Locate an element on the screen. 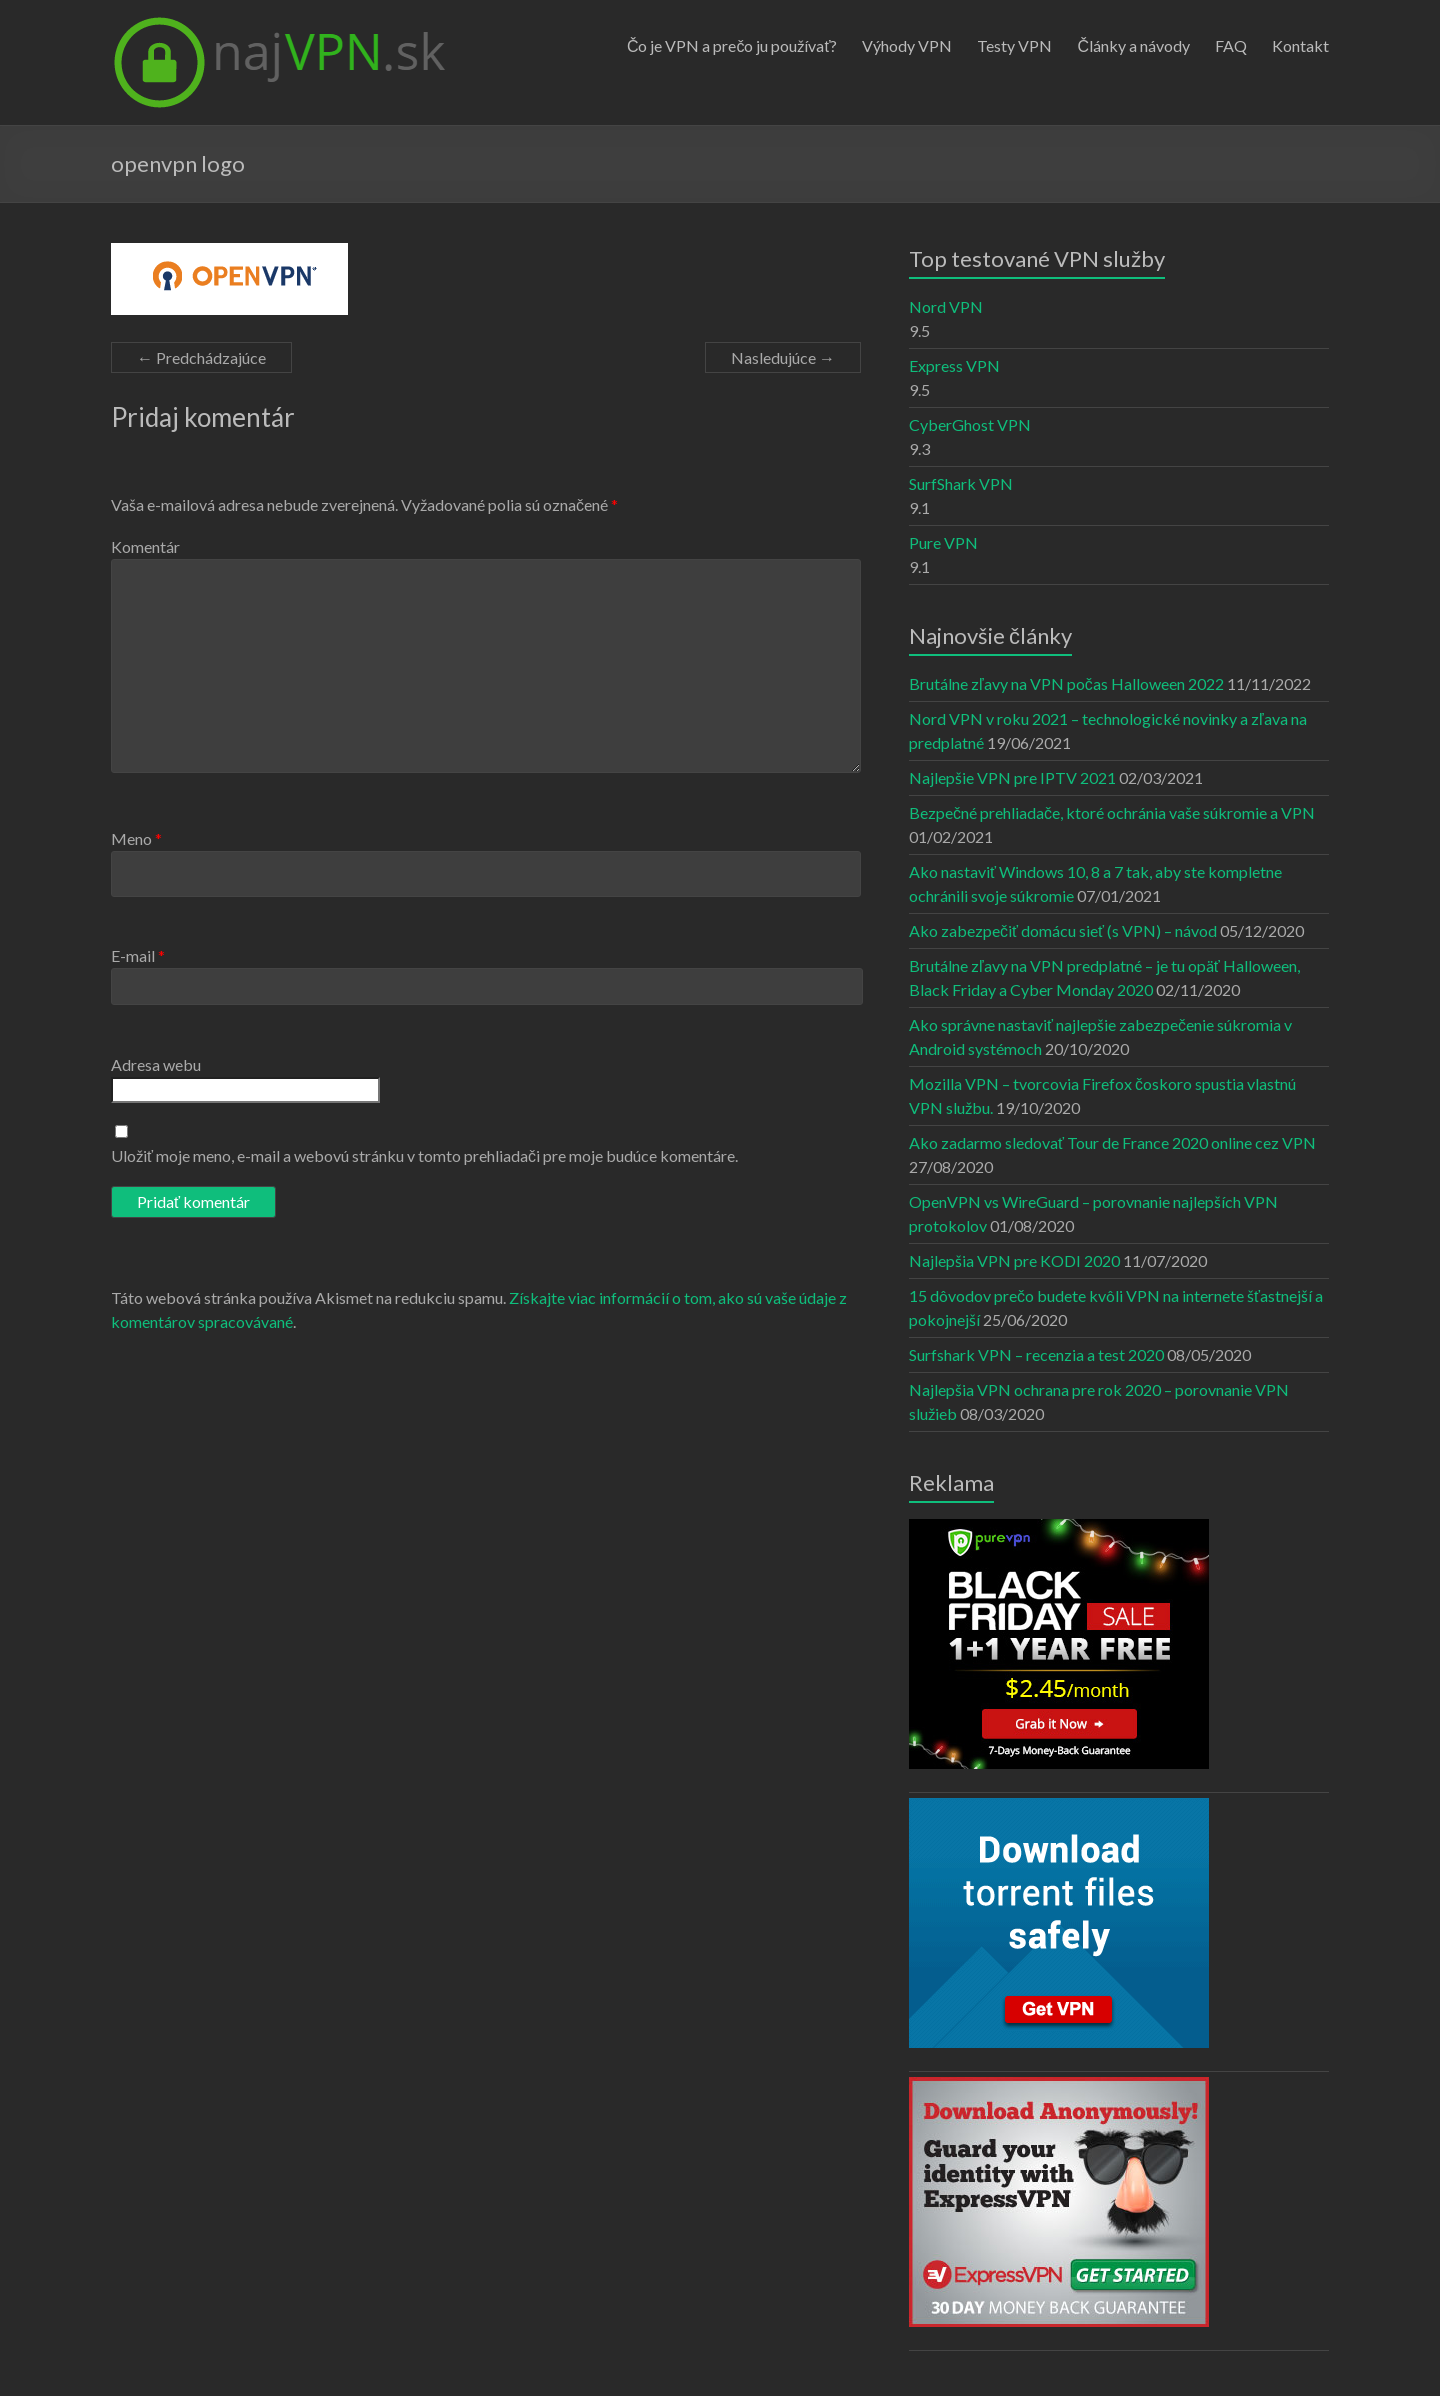 This screenshot has height=2396, width=1440. Meno is located at coordinates (136, 838).